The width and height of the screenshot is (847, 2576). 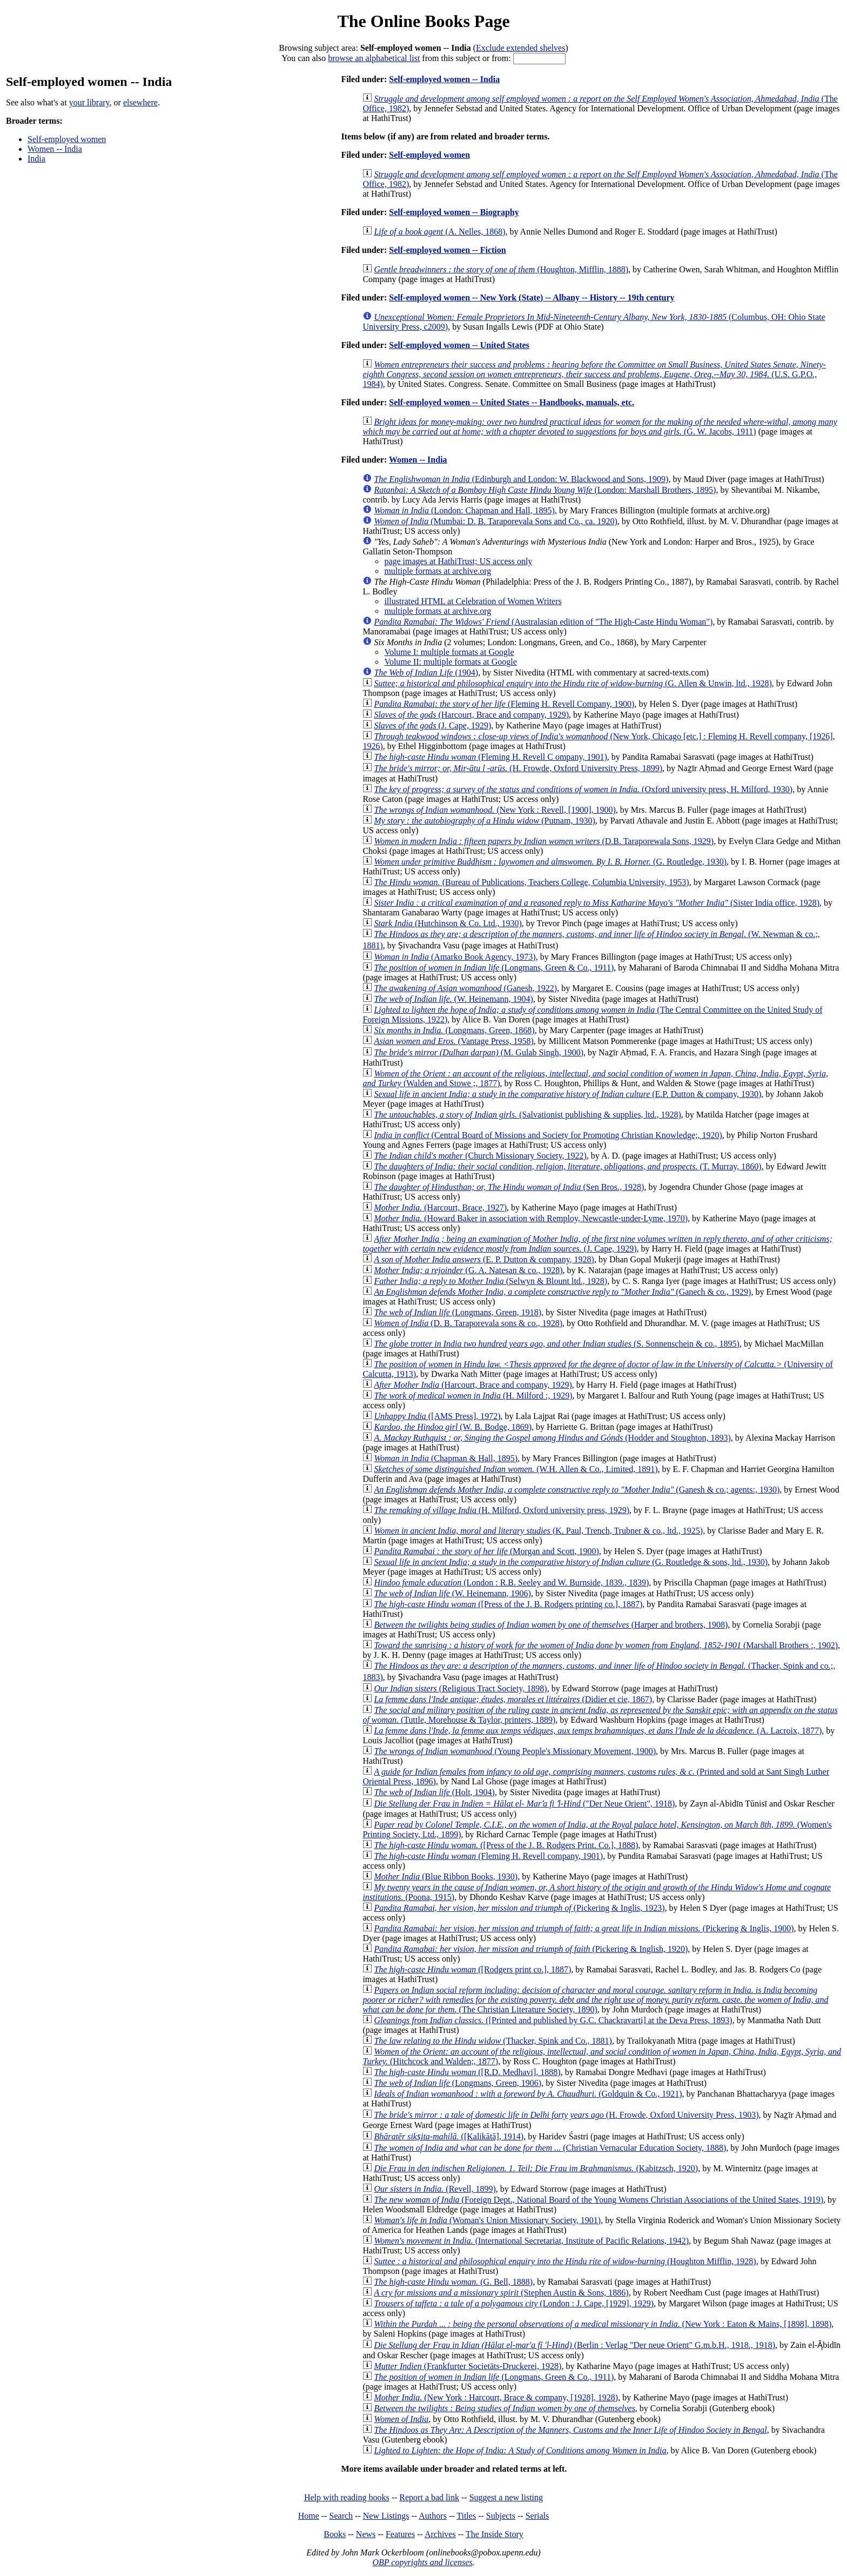 What do you see at coordinates (565, 2261) in the screenshot?
I see `(Houghton Mifflin, 1928)` at bounding box center [565, 2261].